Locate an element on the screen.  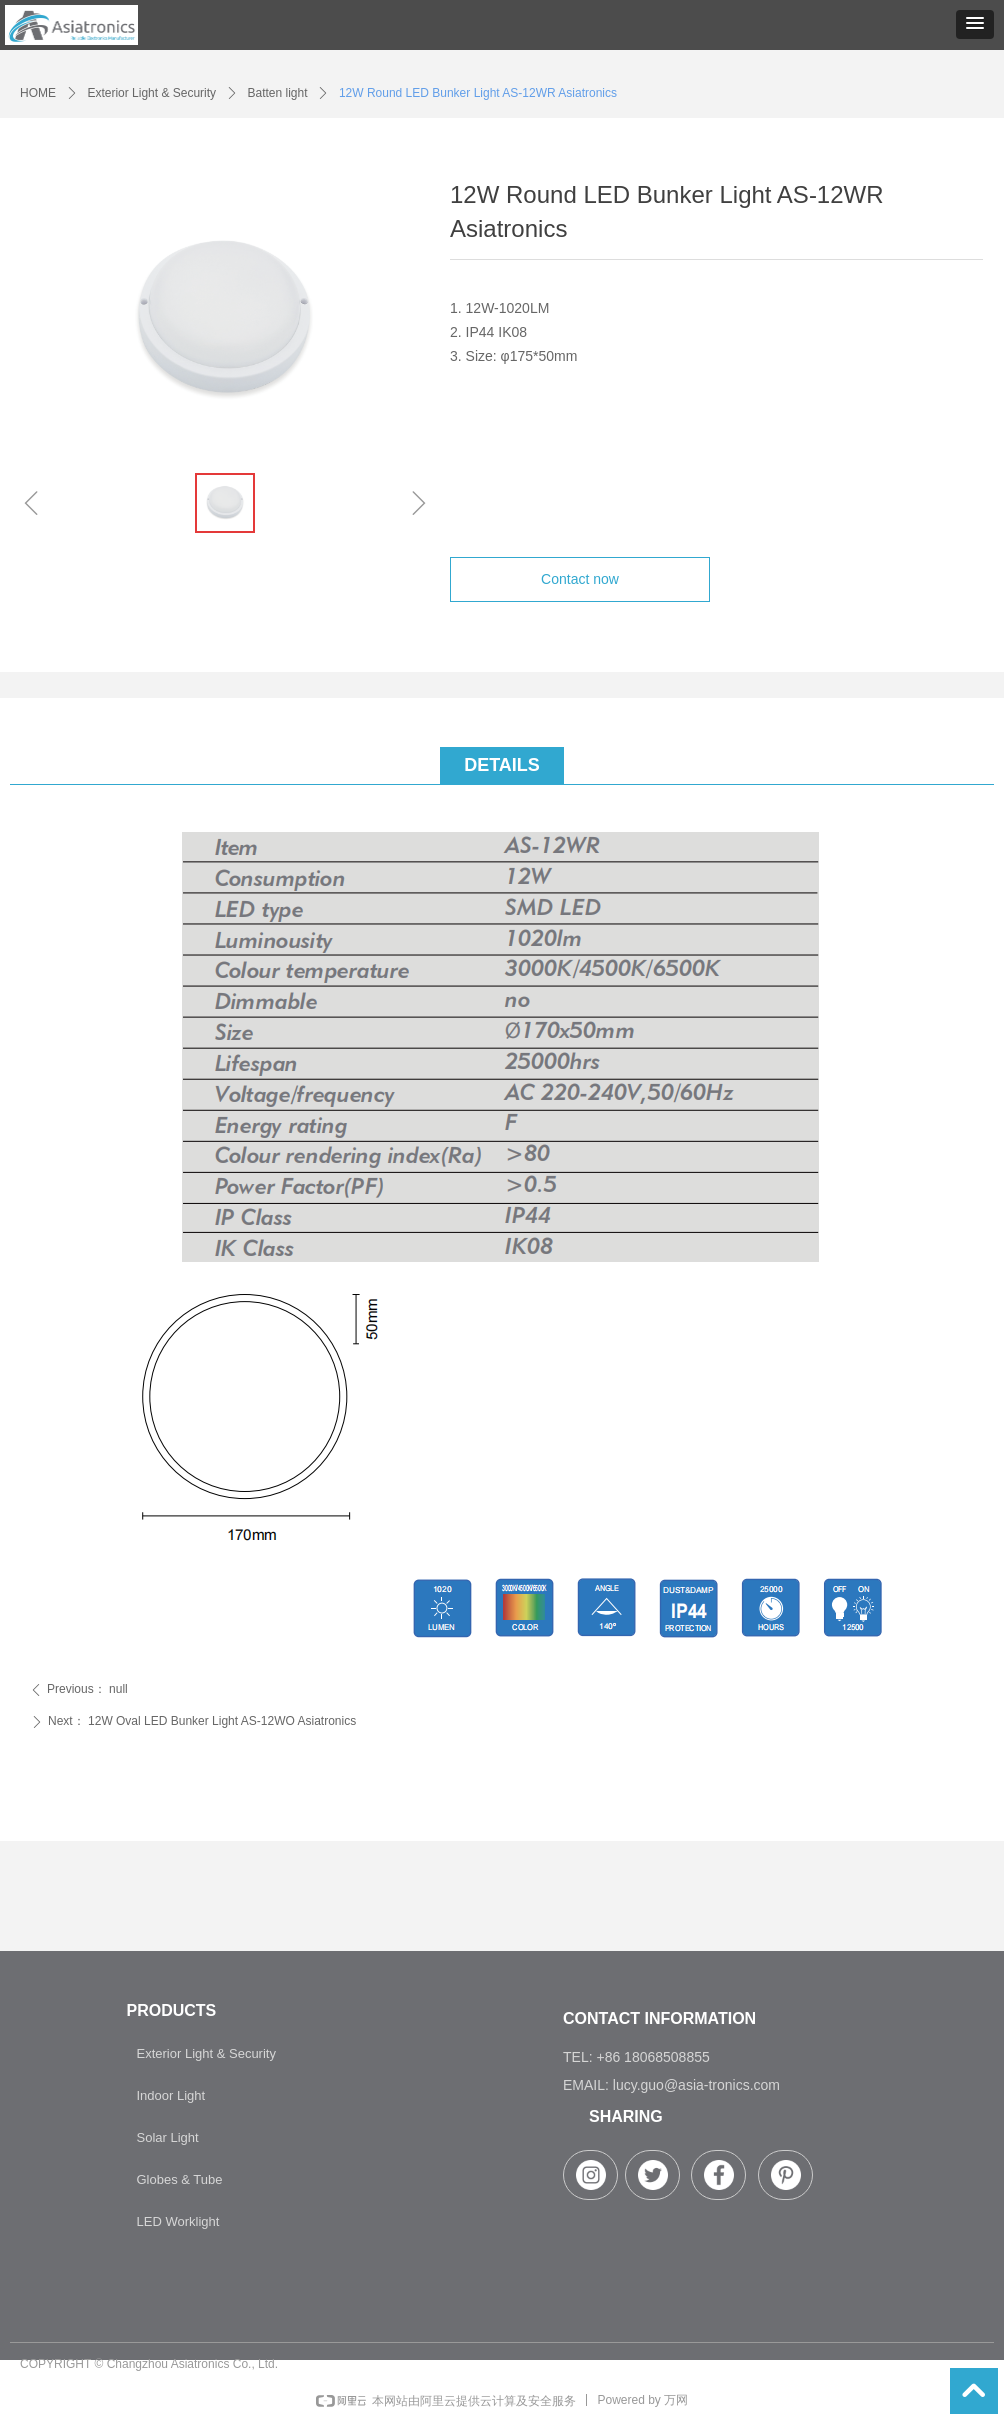
HOME is located at coordinates (38, 93).